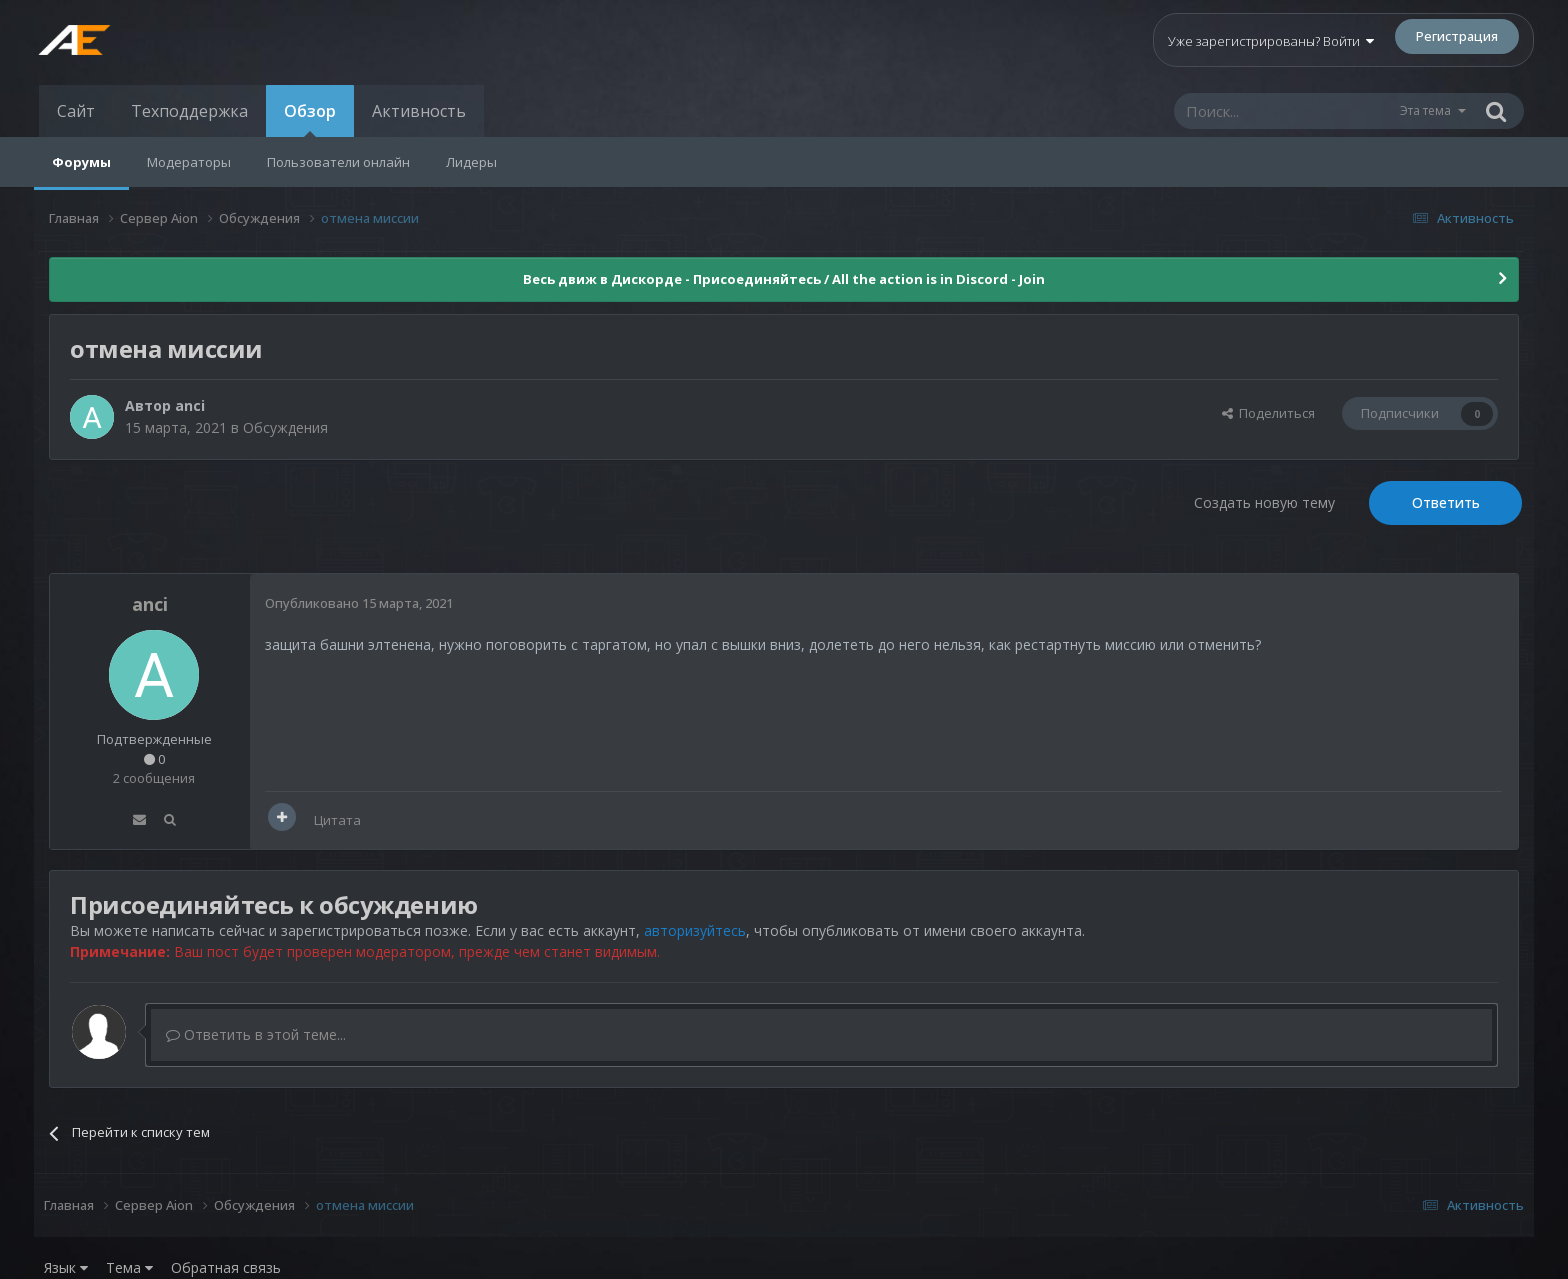 The width and height of the screenshot is (1568, 1279). Describe the element at coordinates (81, 162) in the screenshot. I see `Форумы` at that location.